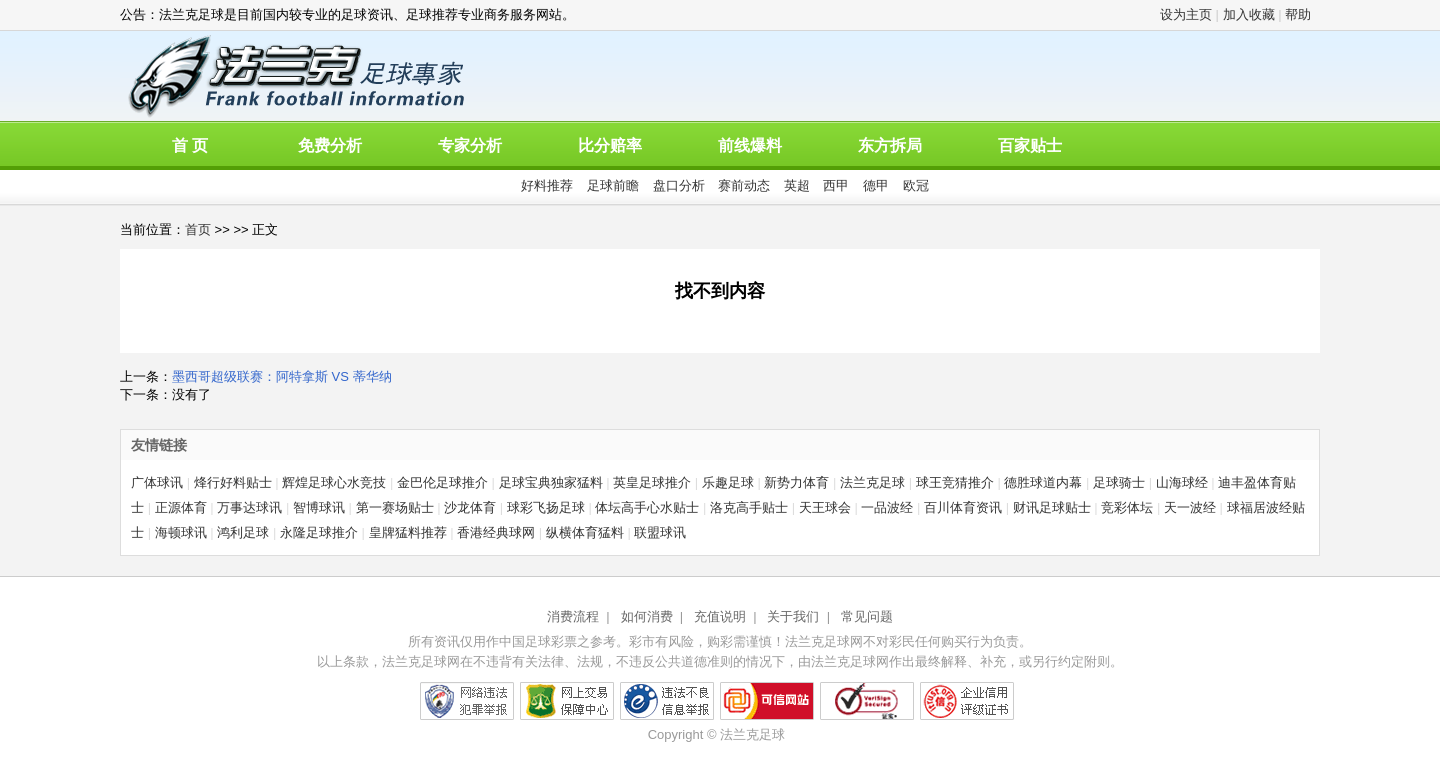  I want to click on 纵横体育猛料, so click(585, 532).